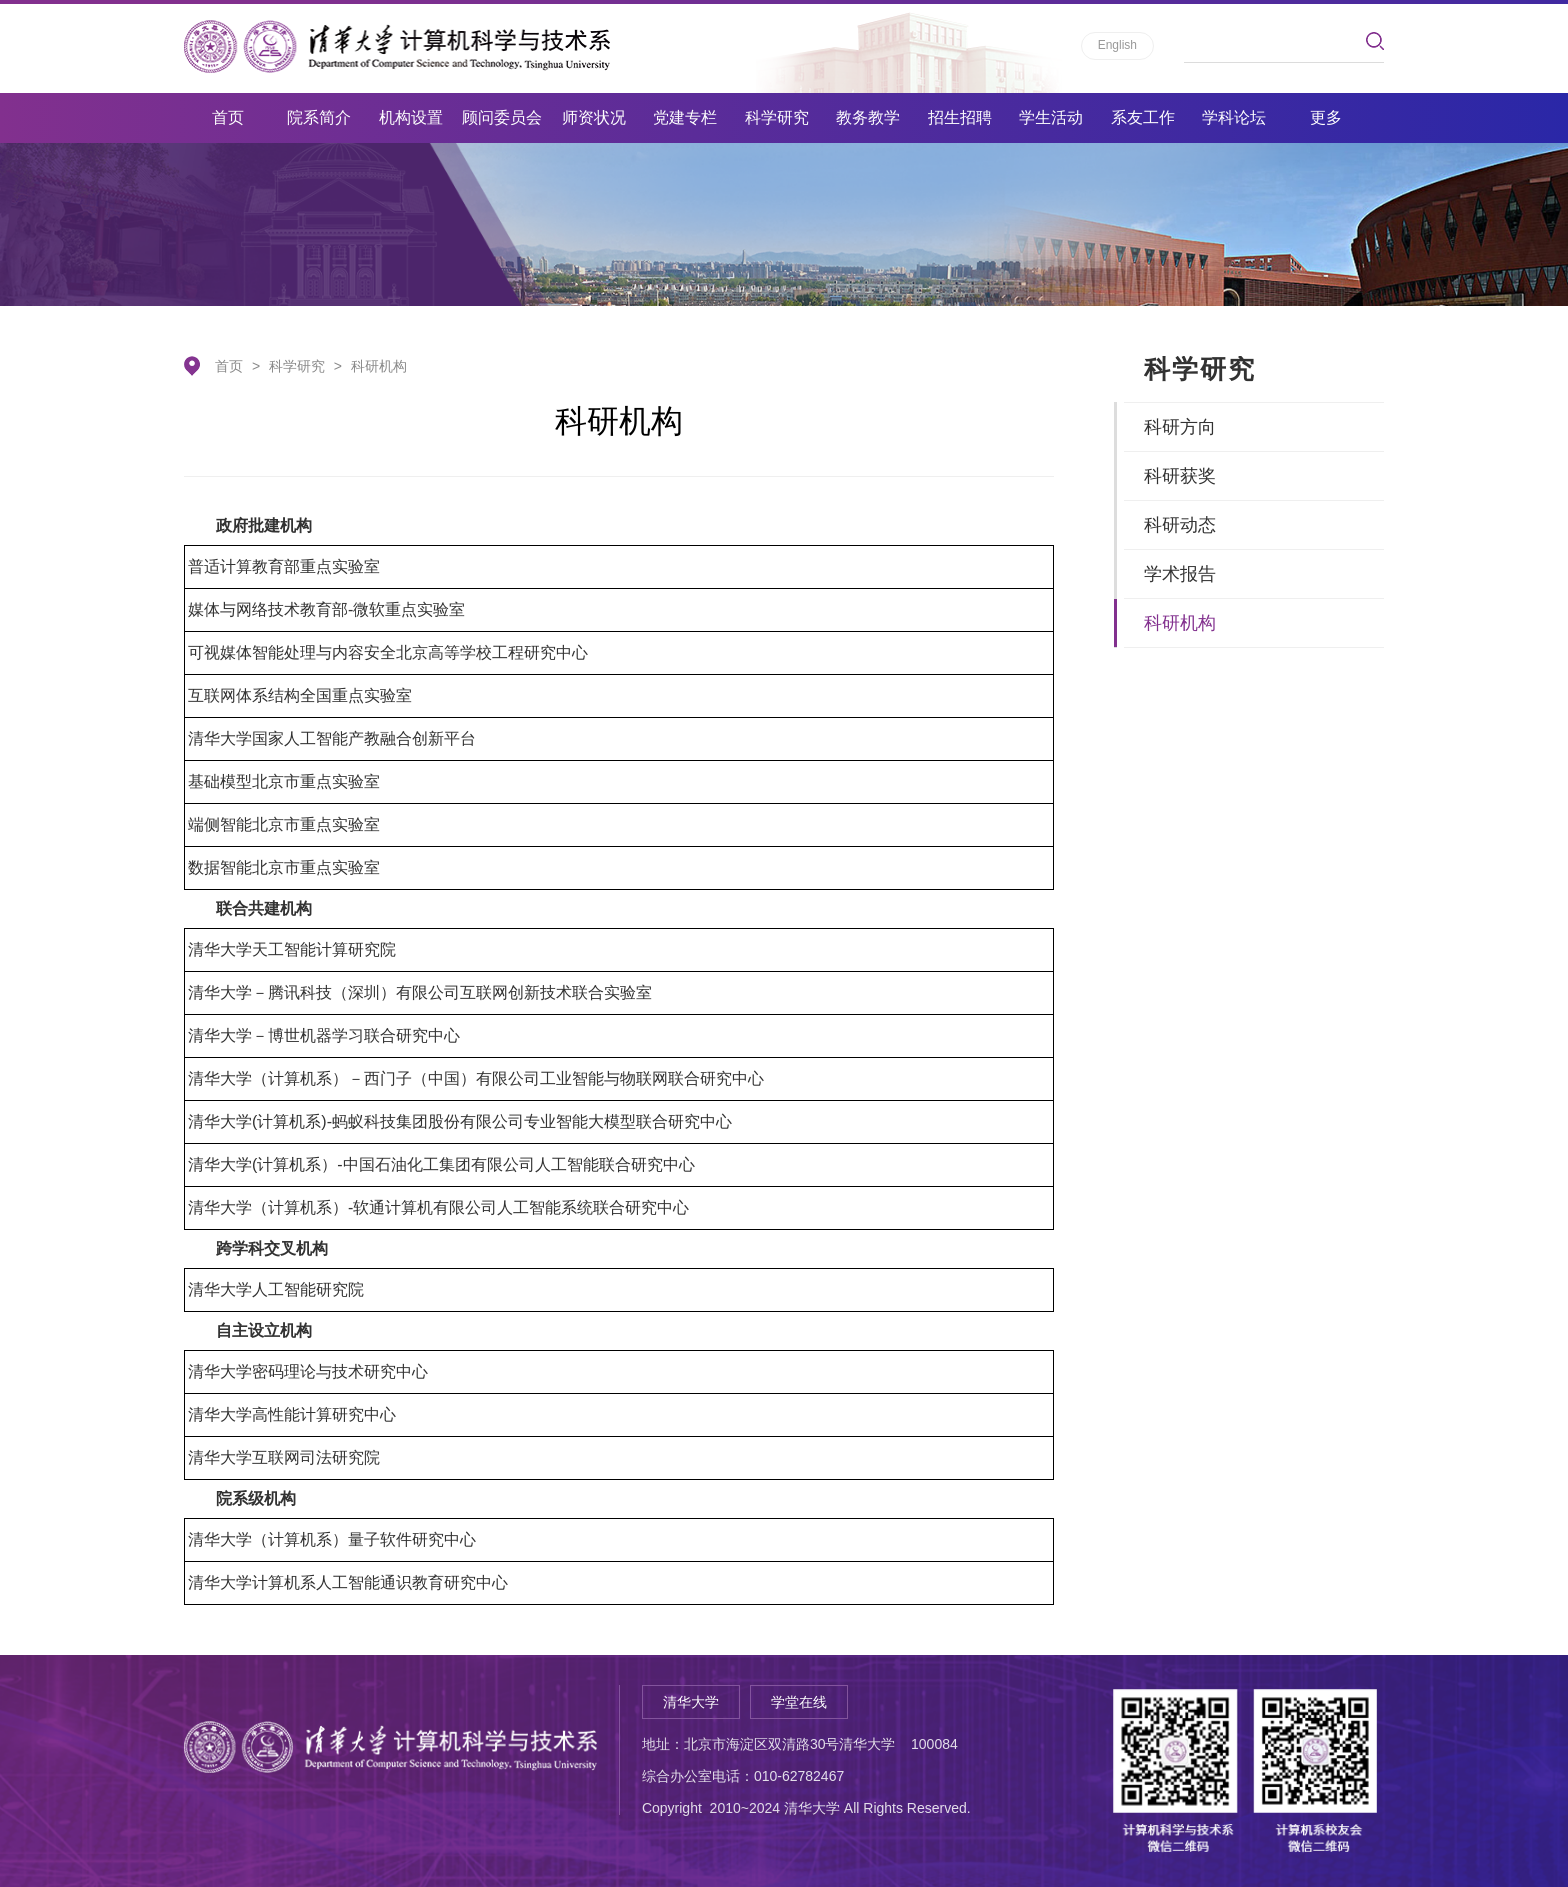 The width and height of the screenshot is (1568, 1887). I want to click on 系友工作, so click(1143, 117).